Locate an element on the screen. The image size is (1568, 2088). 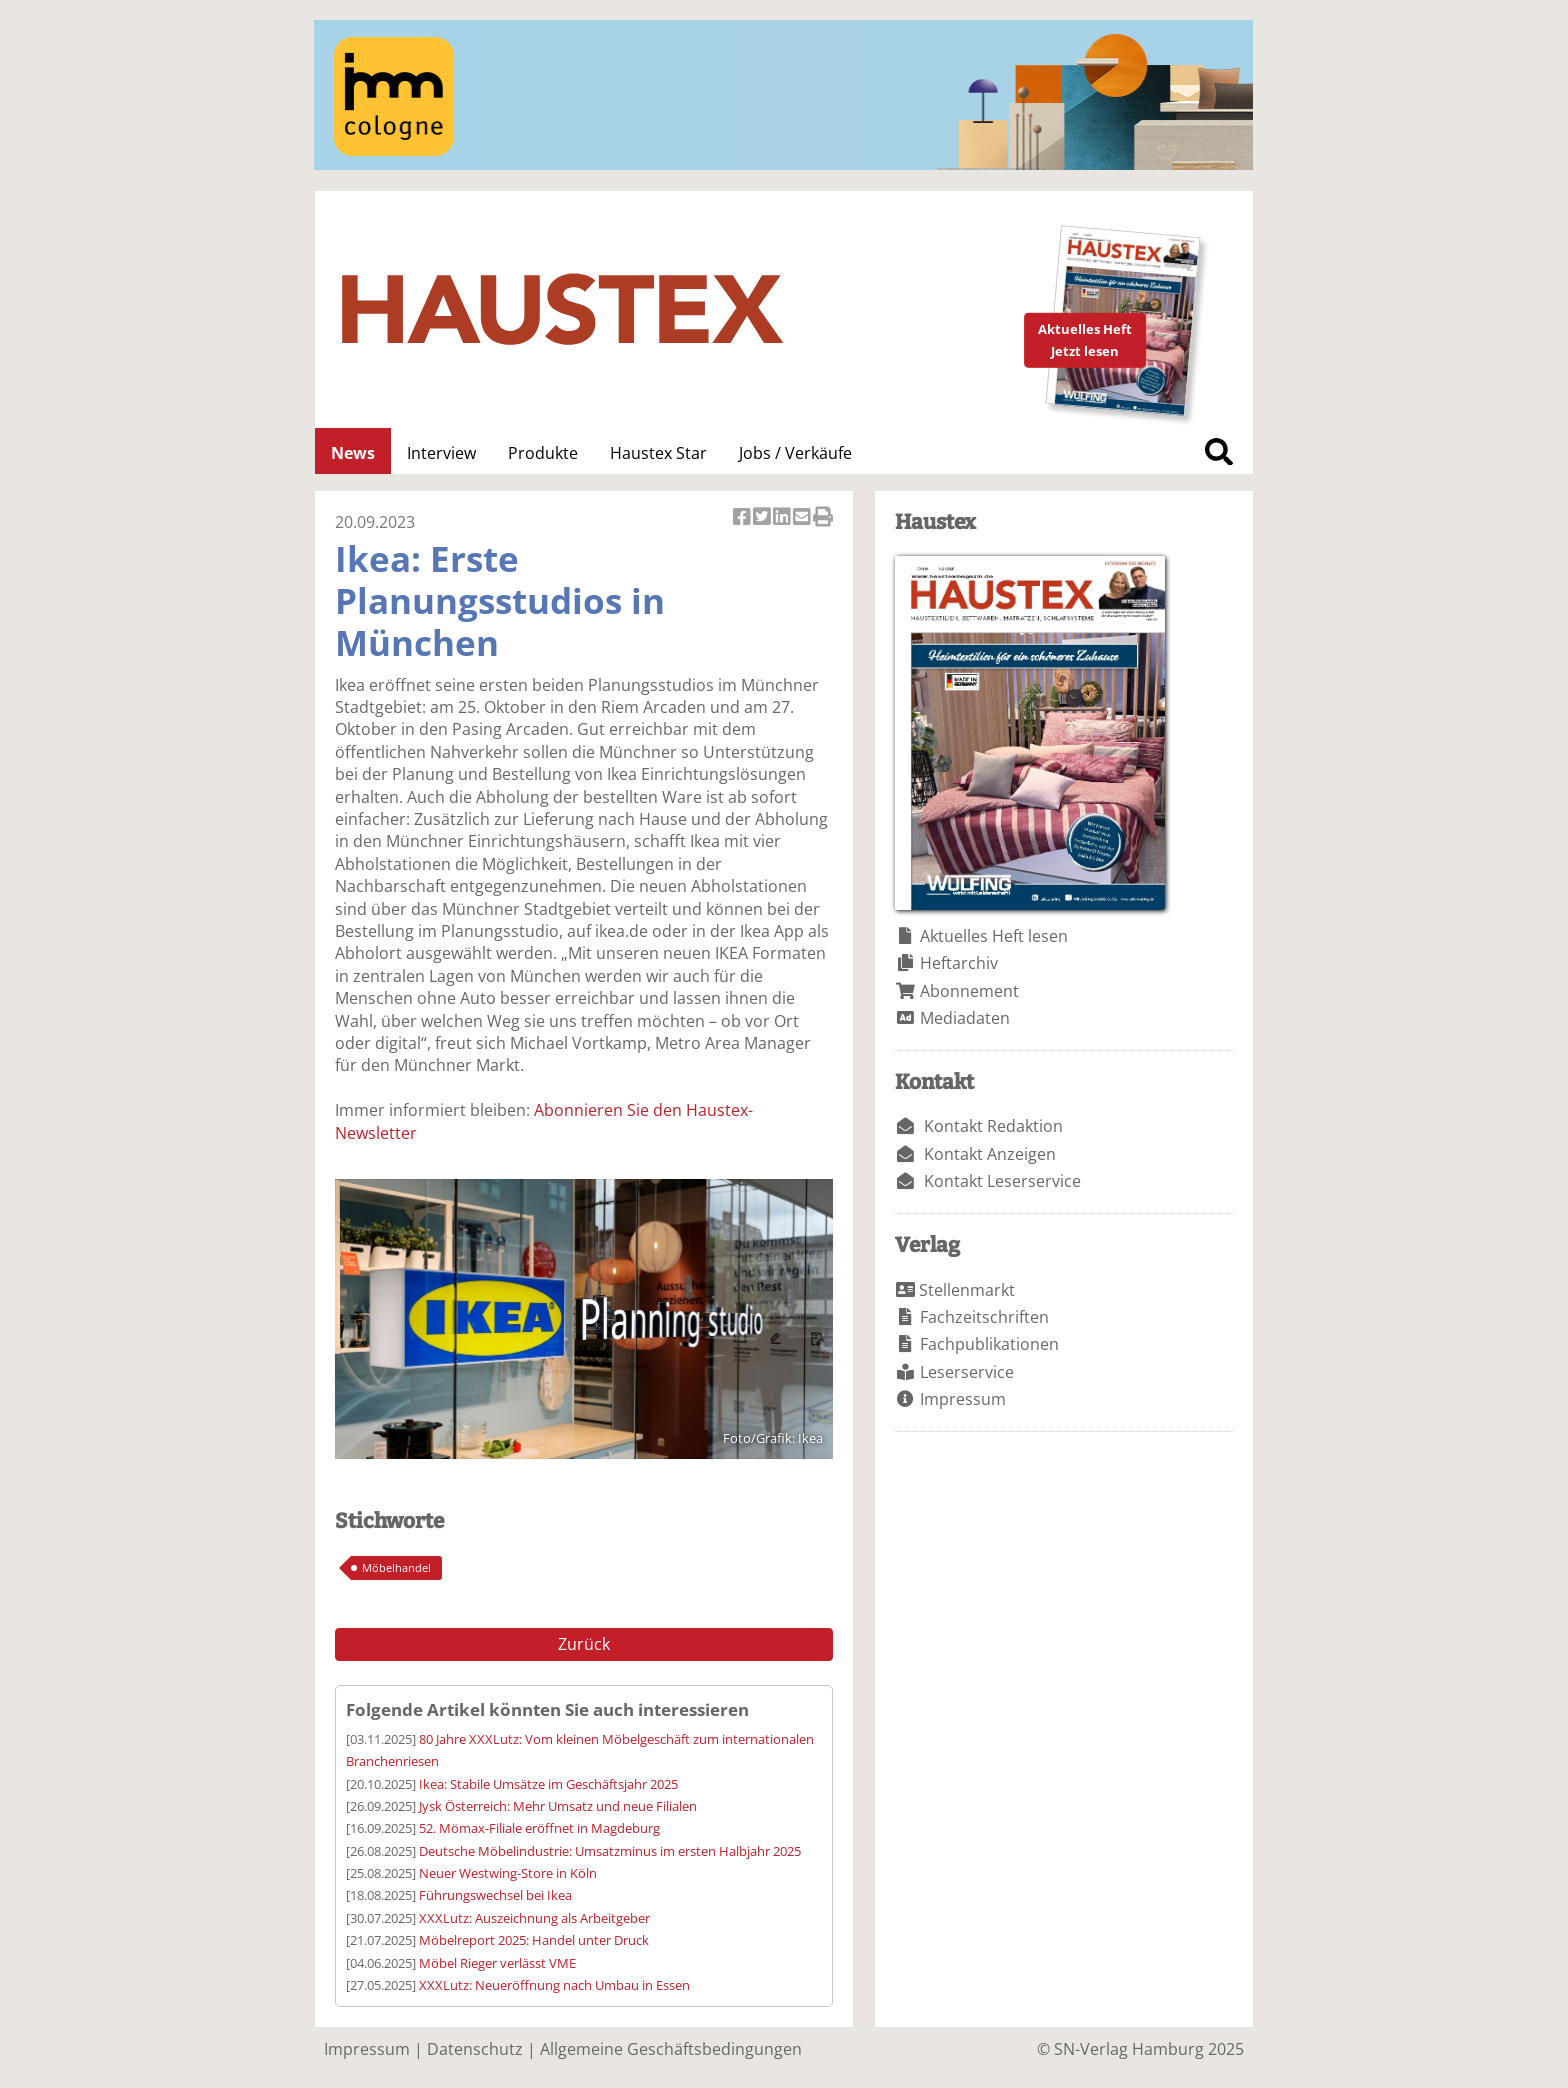
Heftarchiv is located at coordinates (959, 963).